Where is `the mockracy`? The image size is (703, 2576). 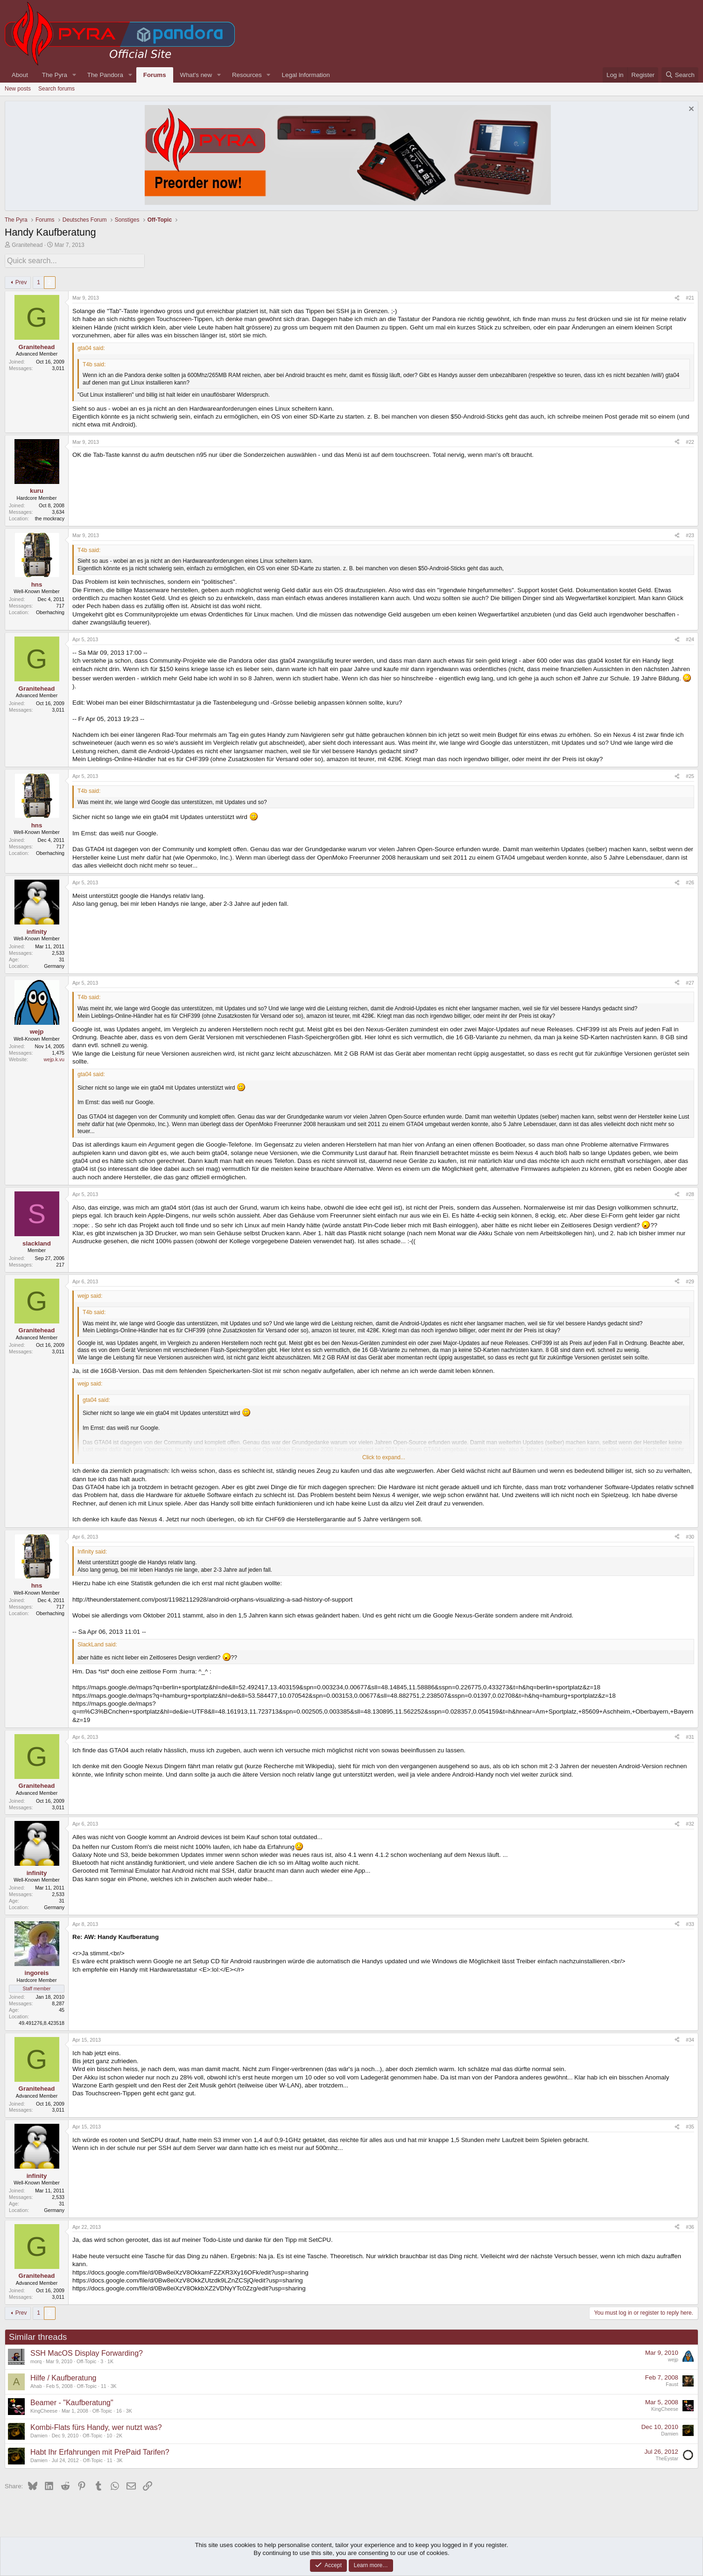 the mockracy is located at coordinates (49, 517).